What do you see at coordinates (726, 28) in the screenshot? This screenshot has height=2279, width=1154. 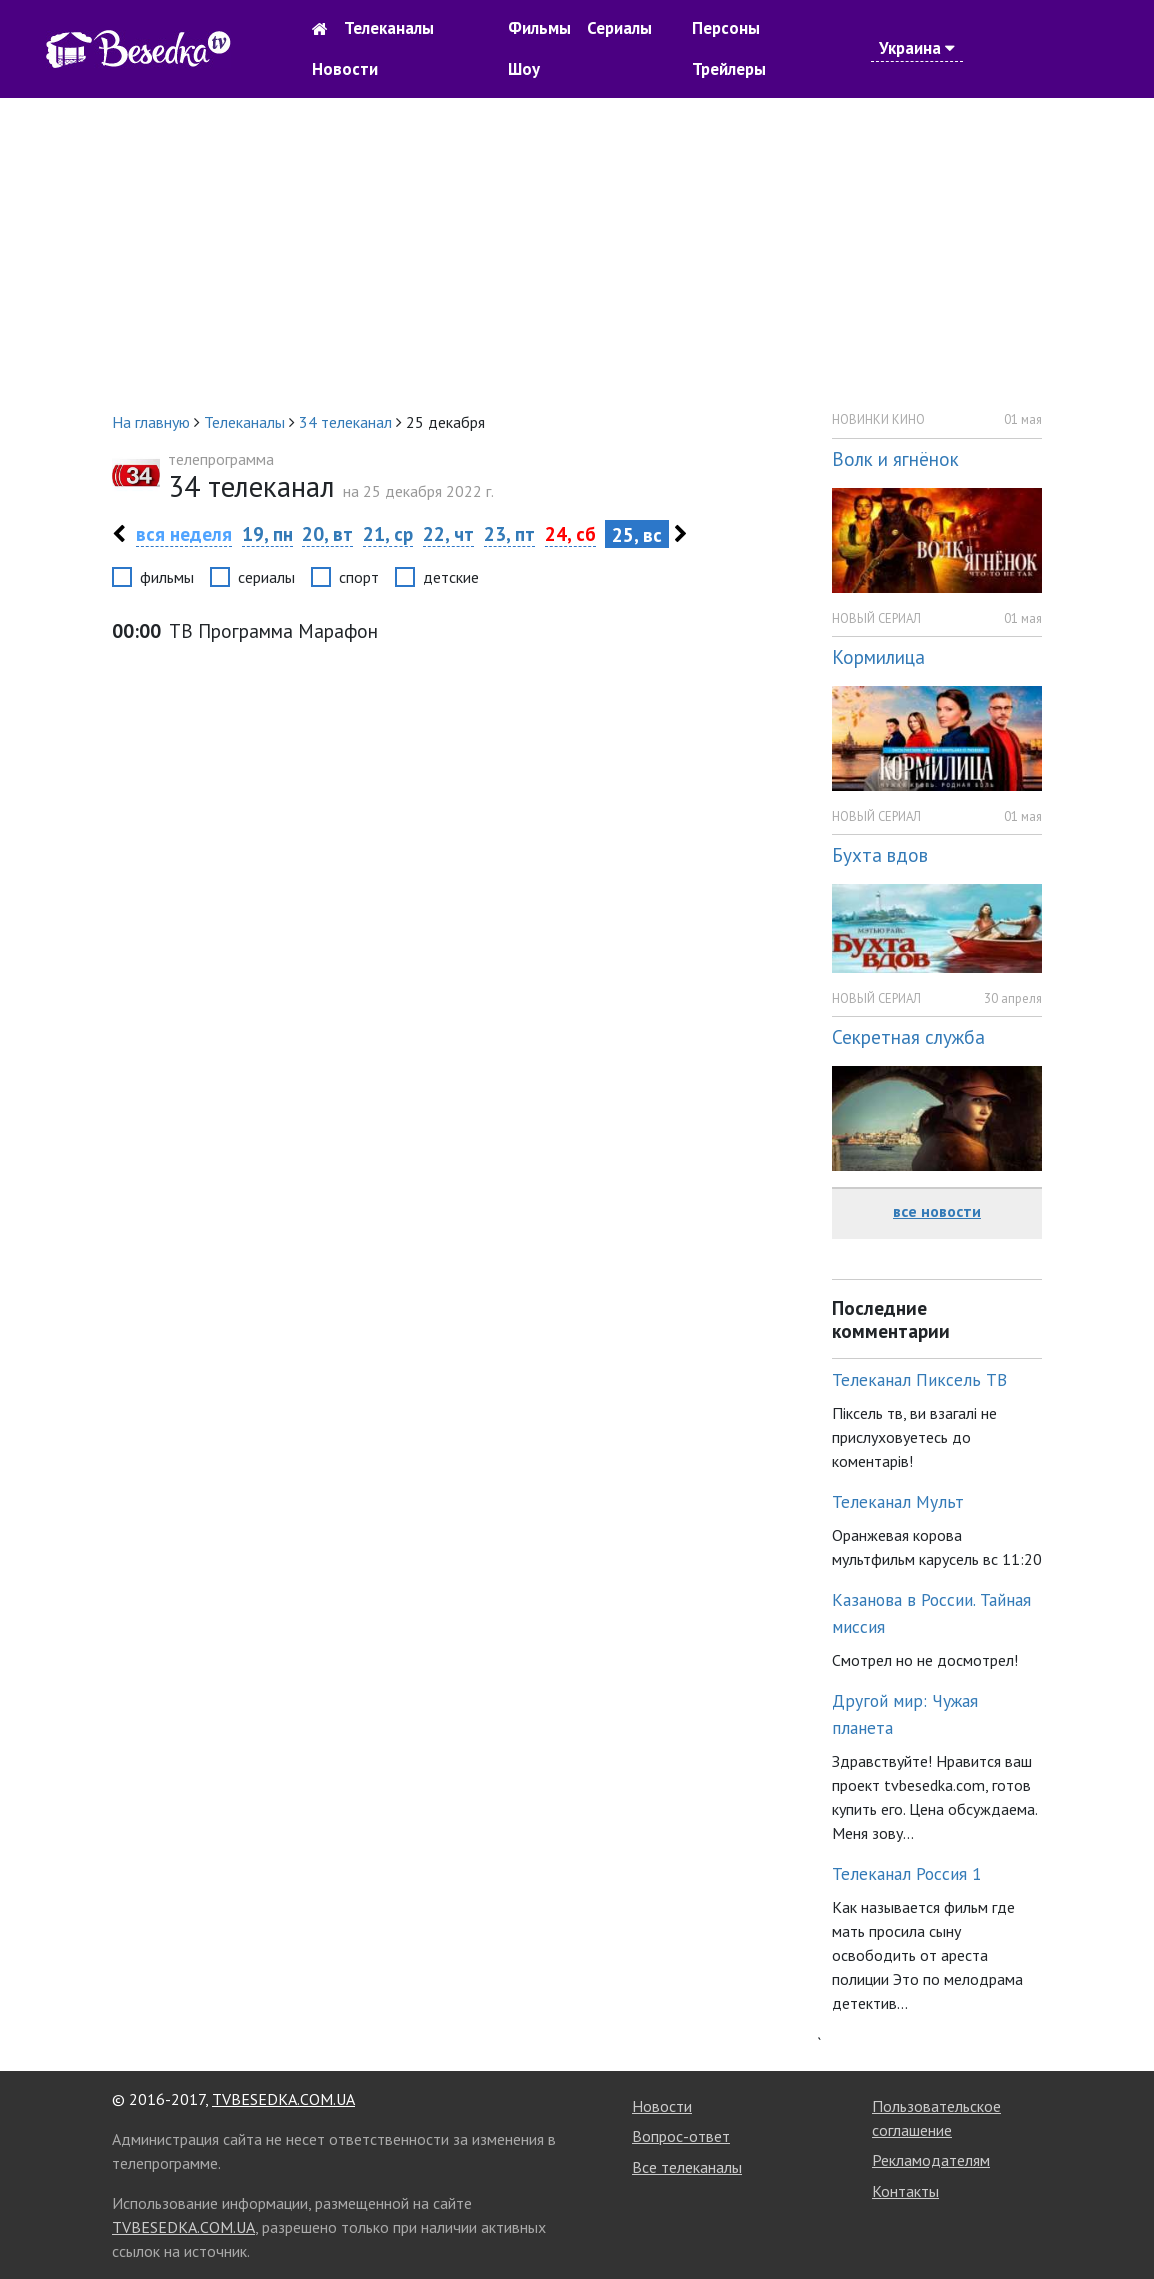 I see `Персоны` at bounding box center [726, 28].